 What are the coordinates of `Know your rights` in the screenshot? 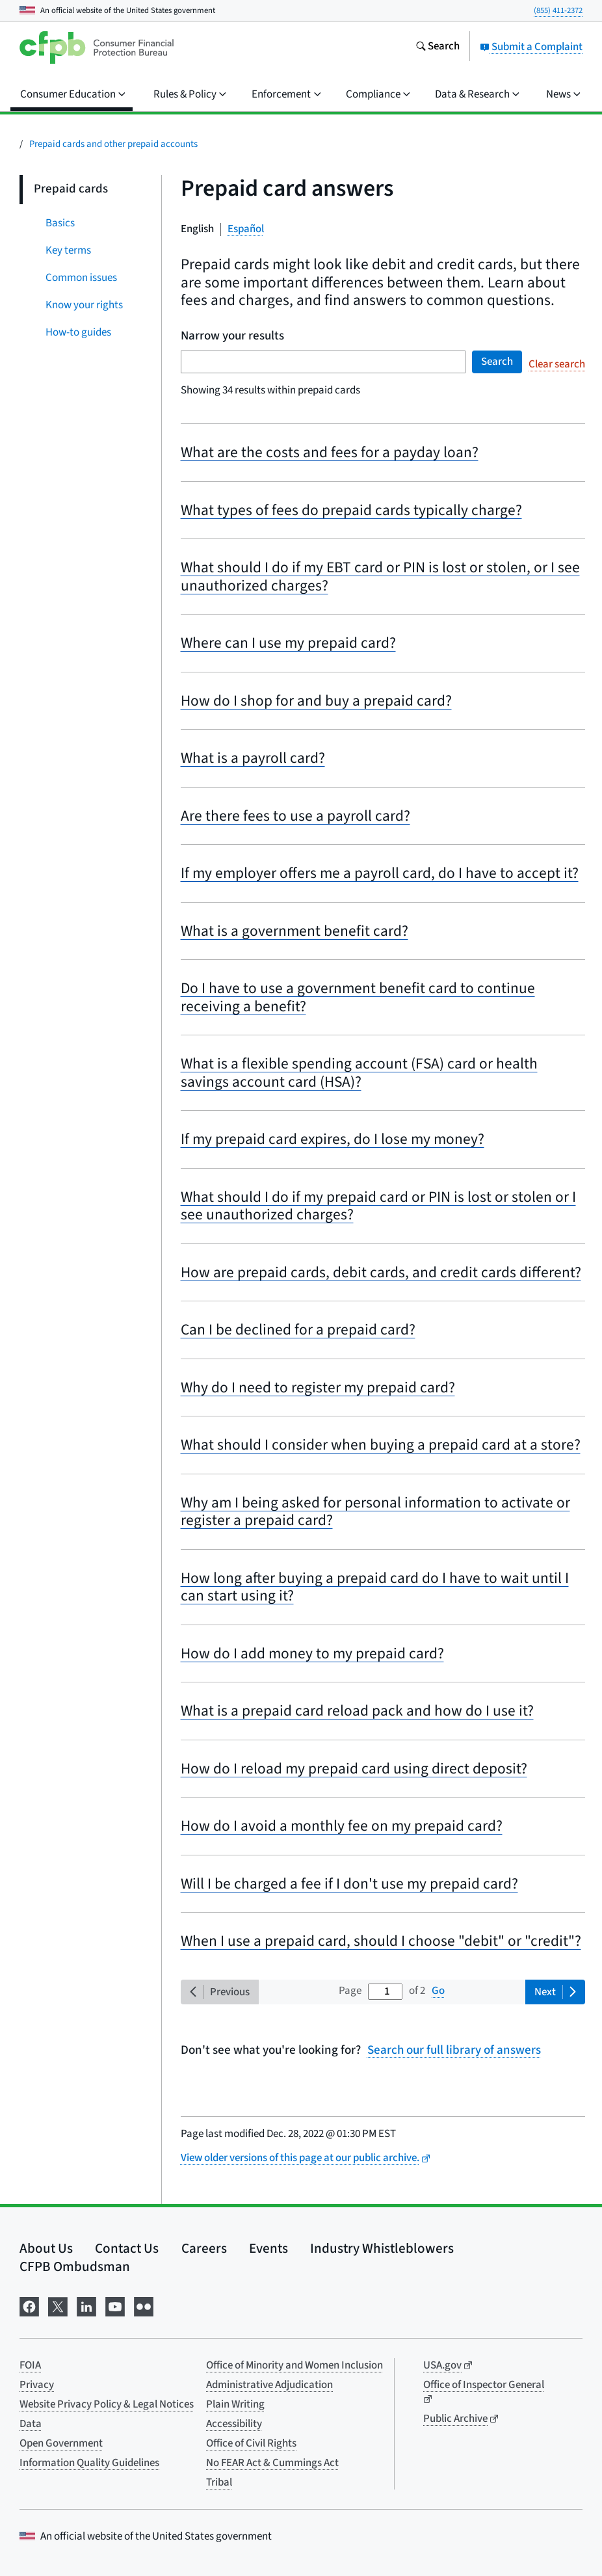 It's located at (84, 305).